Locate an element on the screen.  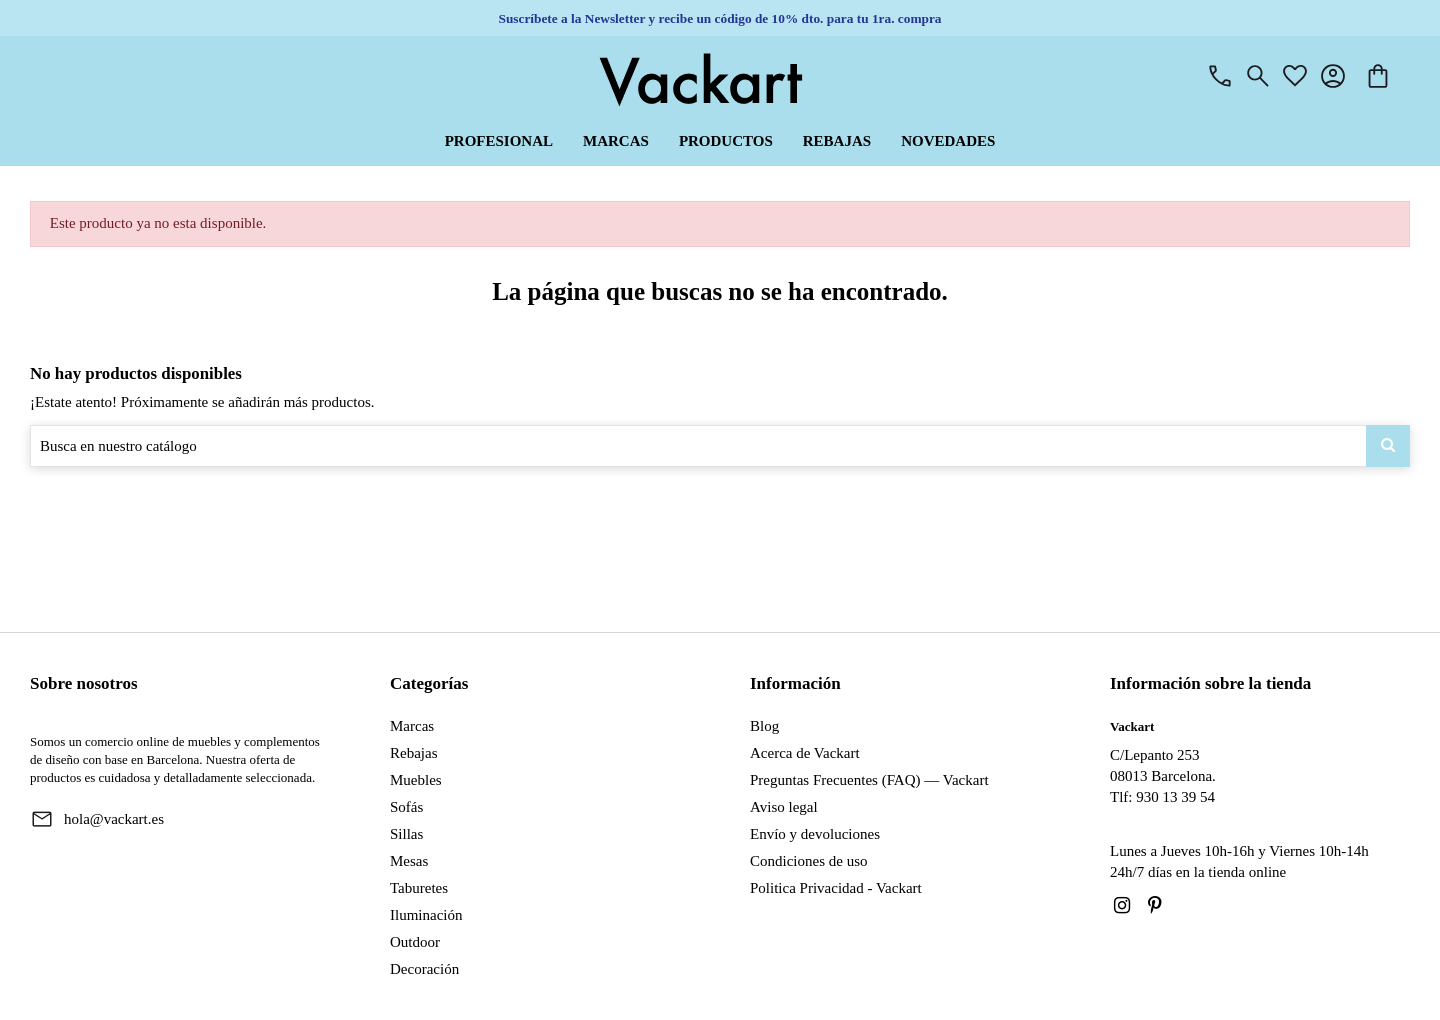
Blog is located at coordinates (764, 726).